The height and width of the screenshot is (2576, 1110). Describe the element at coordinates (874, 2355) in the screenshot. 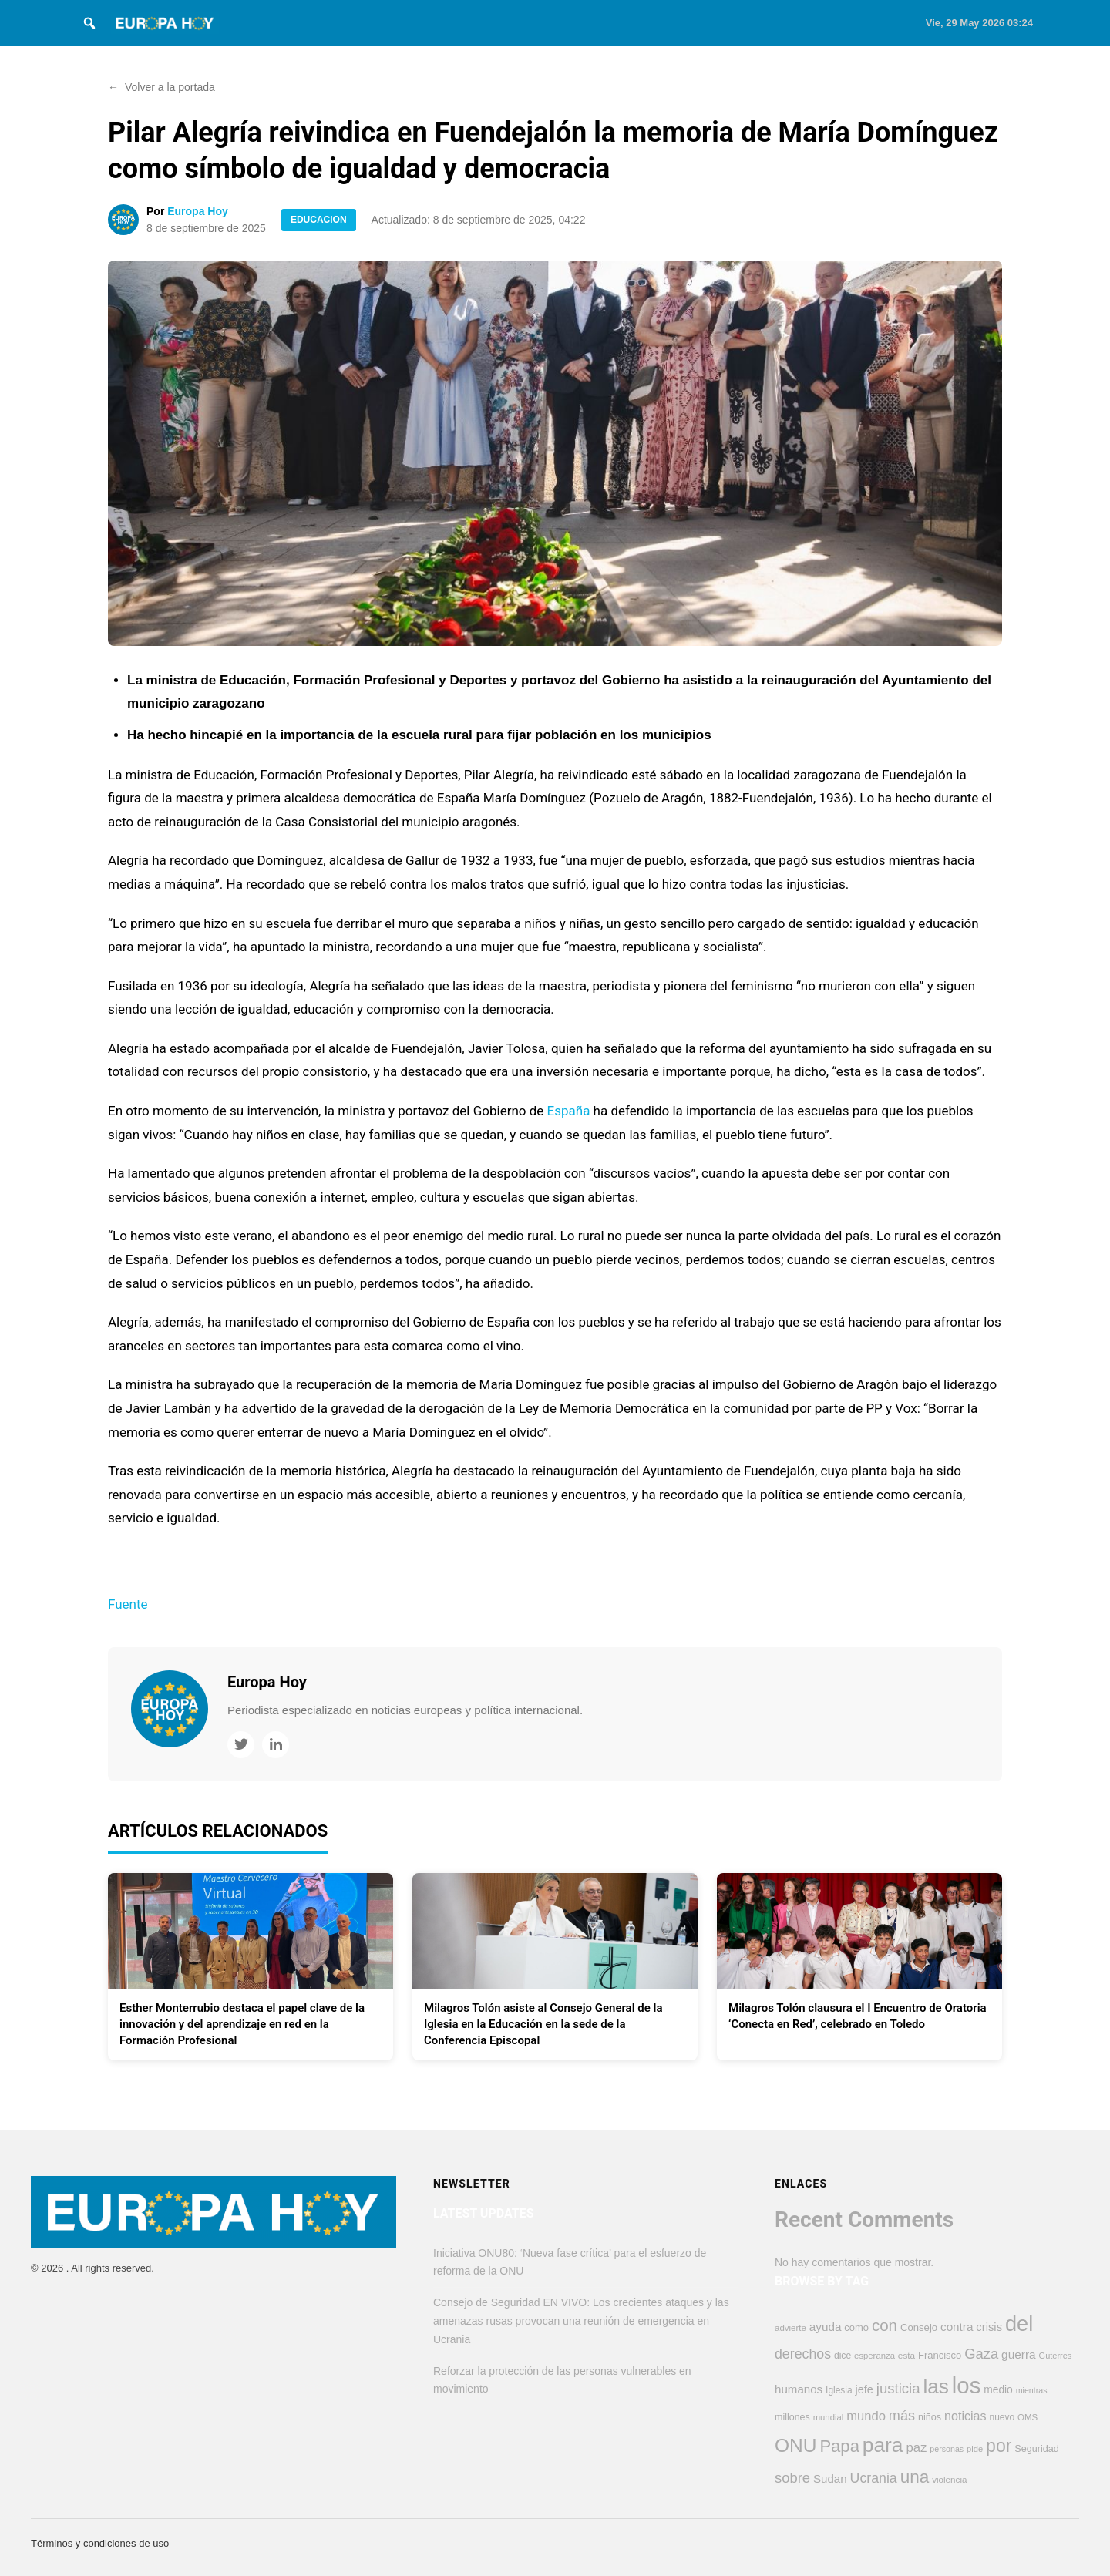

I see `esperanza [esperanza (352 elementos)]` at that location.